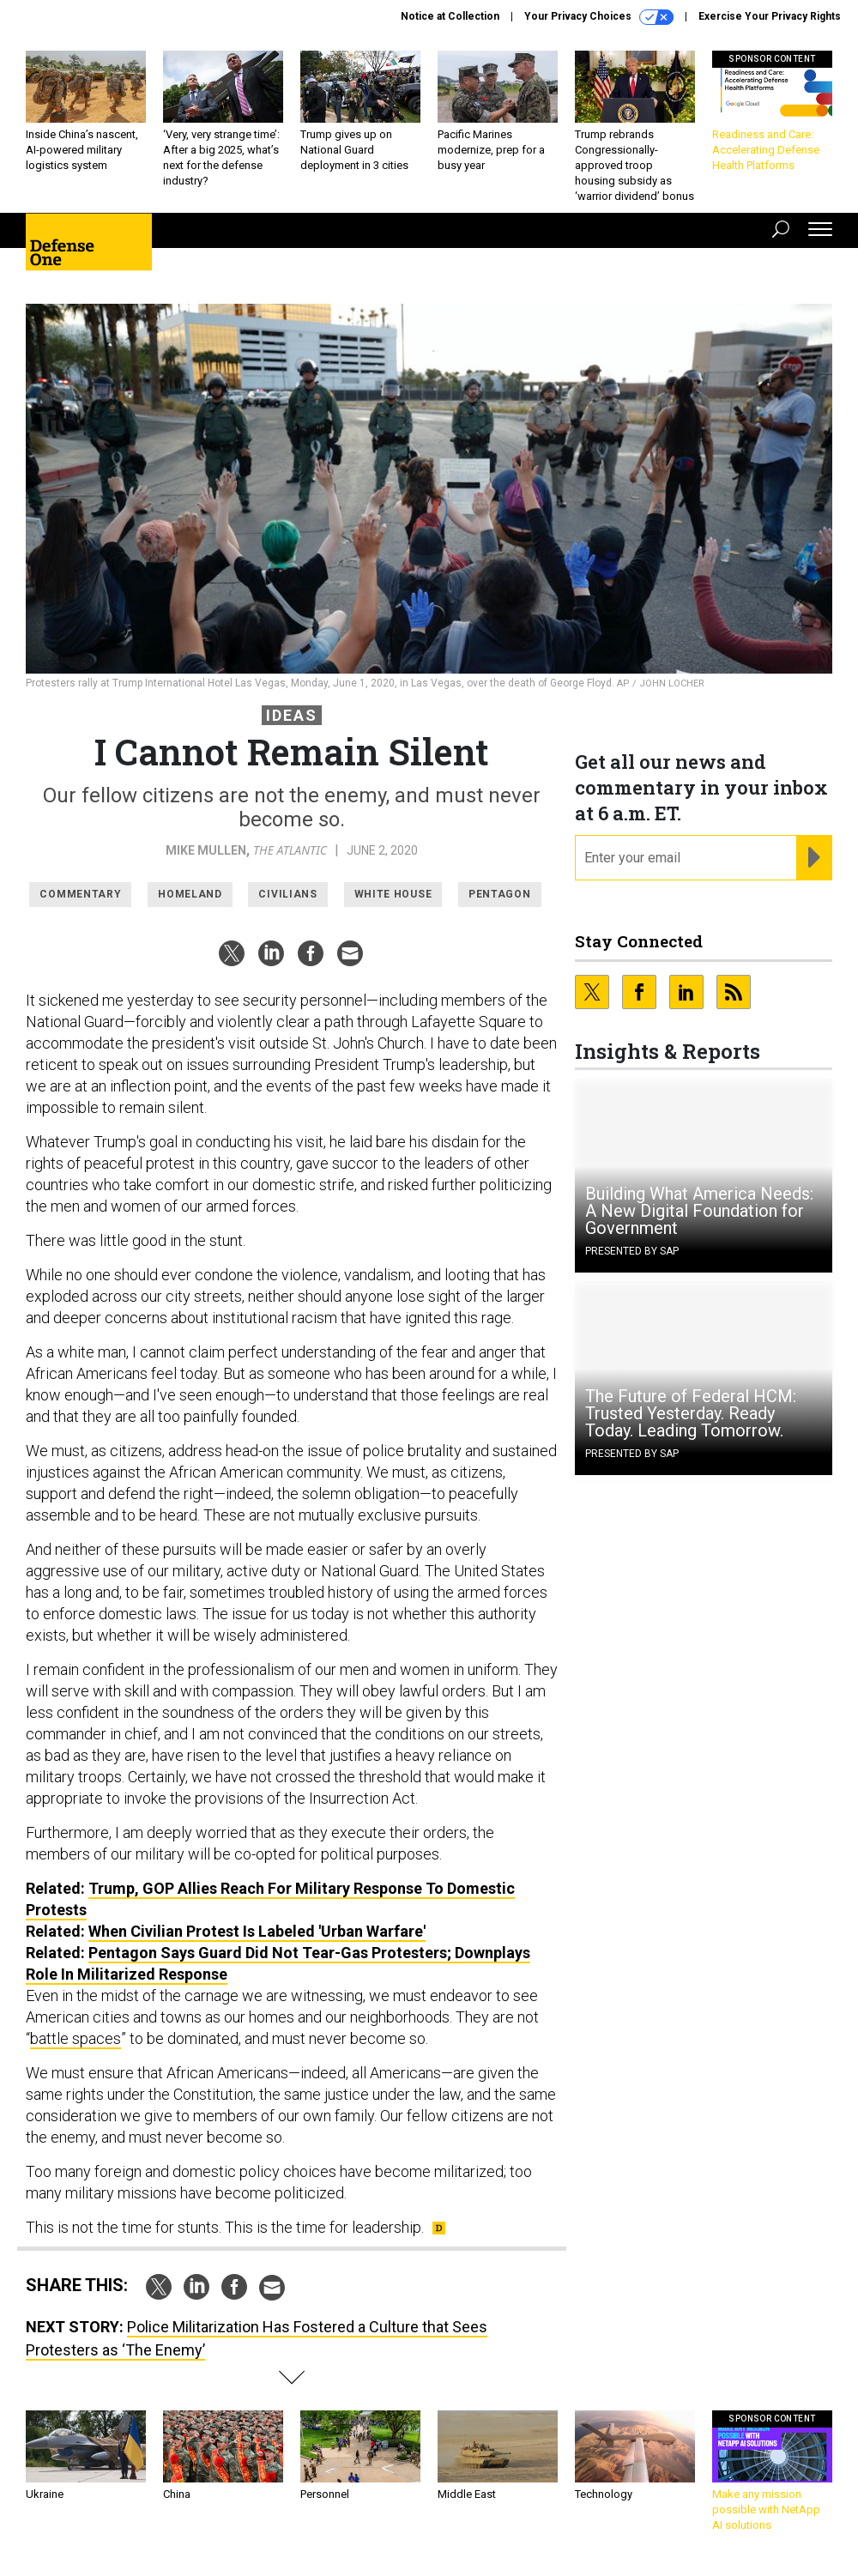 This screenshot has width=858, height=2576. What do you see at coordinates (257, 1931) in the screenshot?
I see `When Civilian Protest Is Labeled 'Urban Warfare'` at bounding box center [257, 1931].